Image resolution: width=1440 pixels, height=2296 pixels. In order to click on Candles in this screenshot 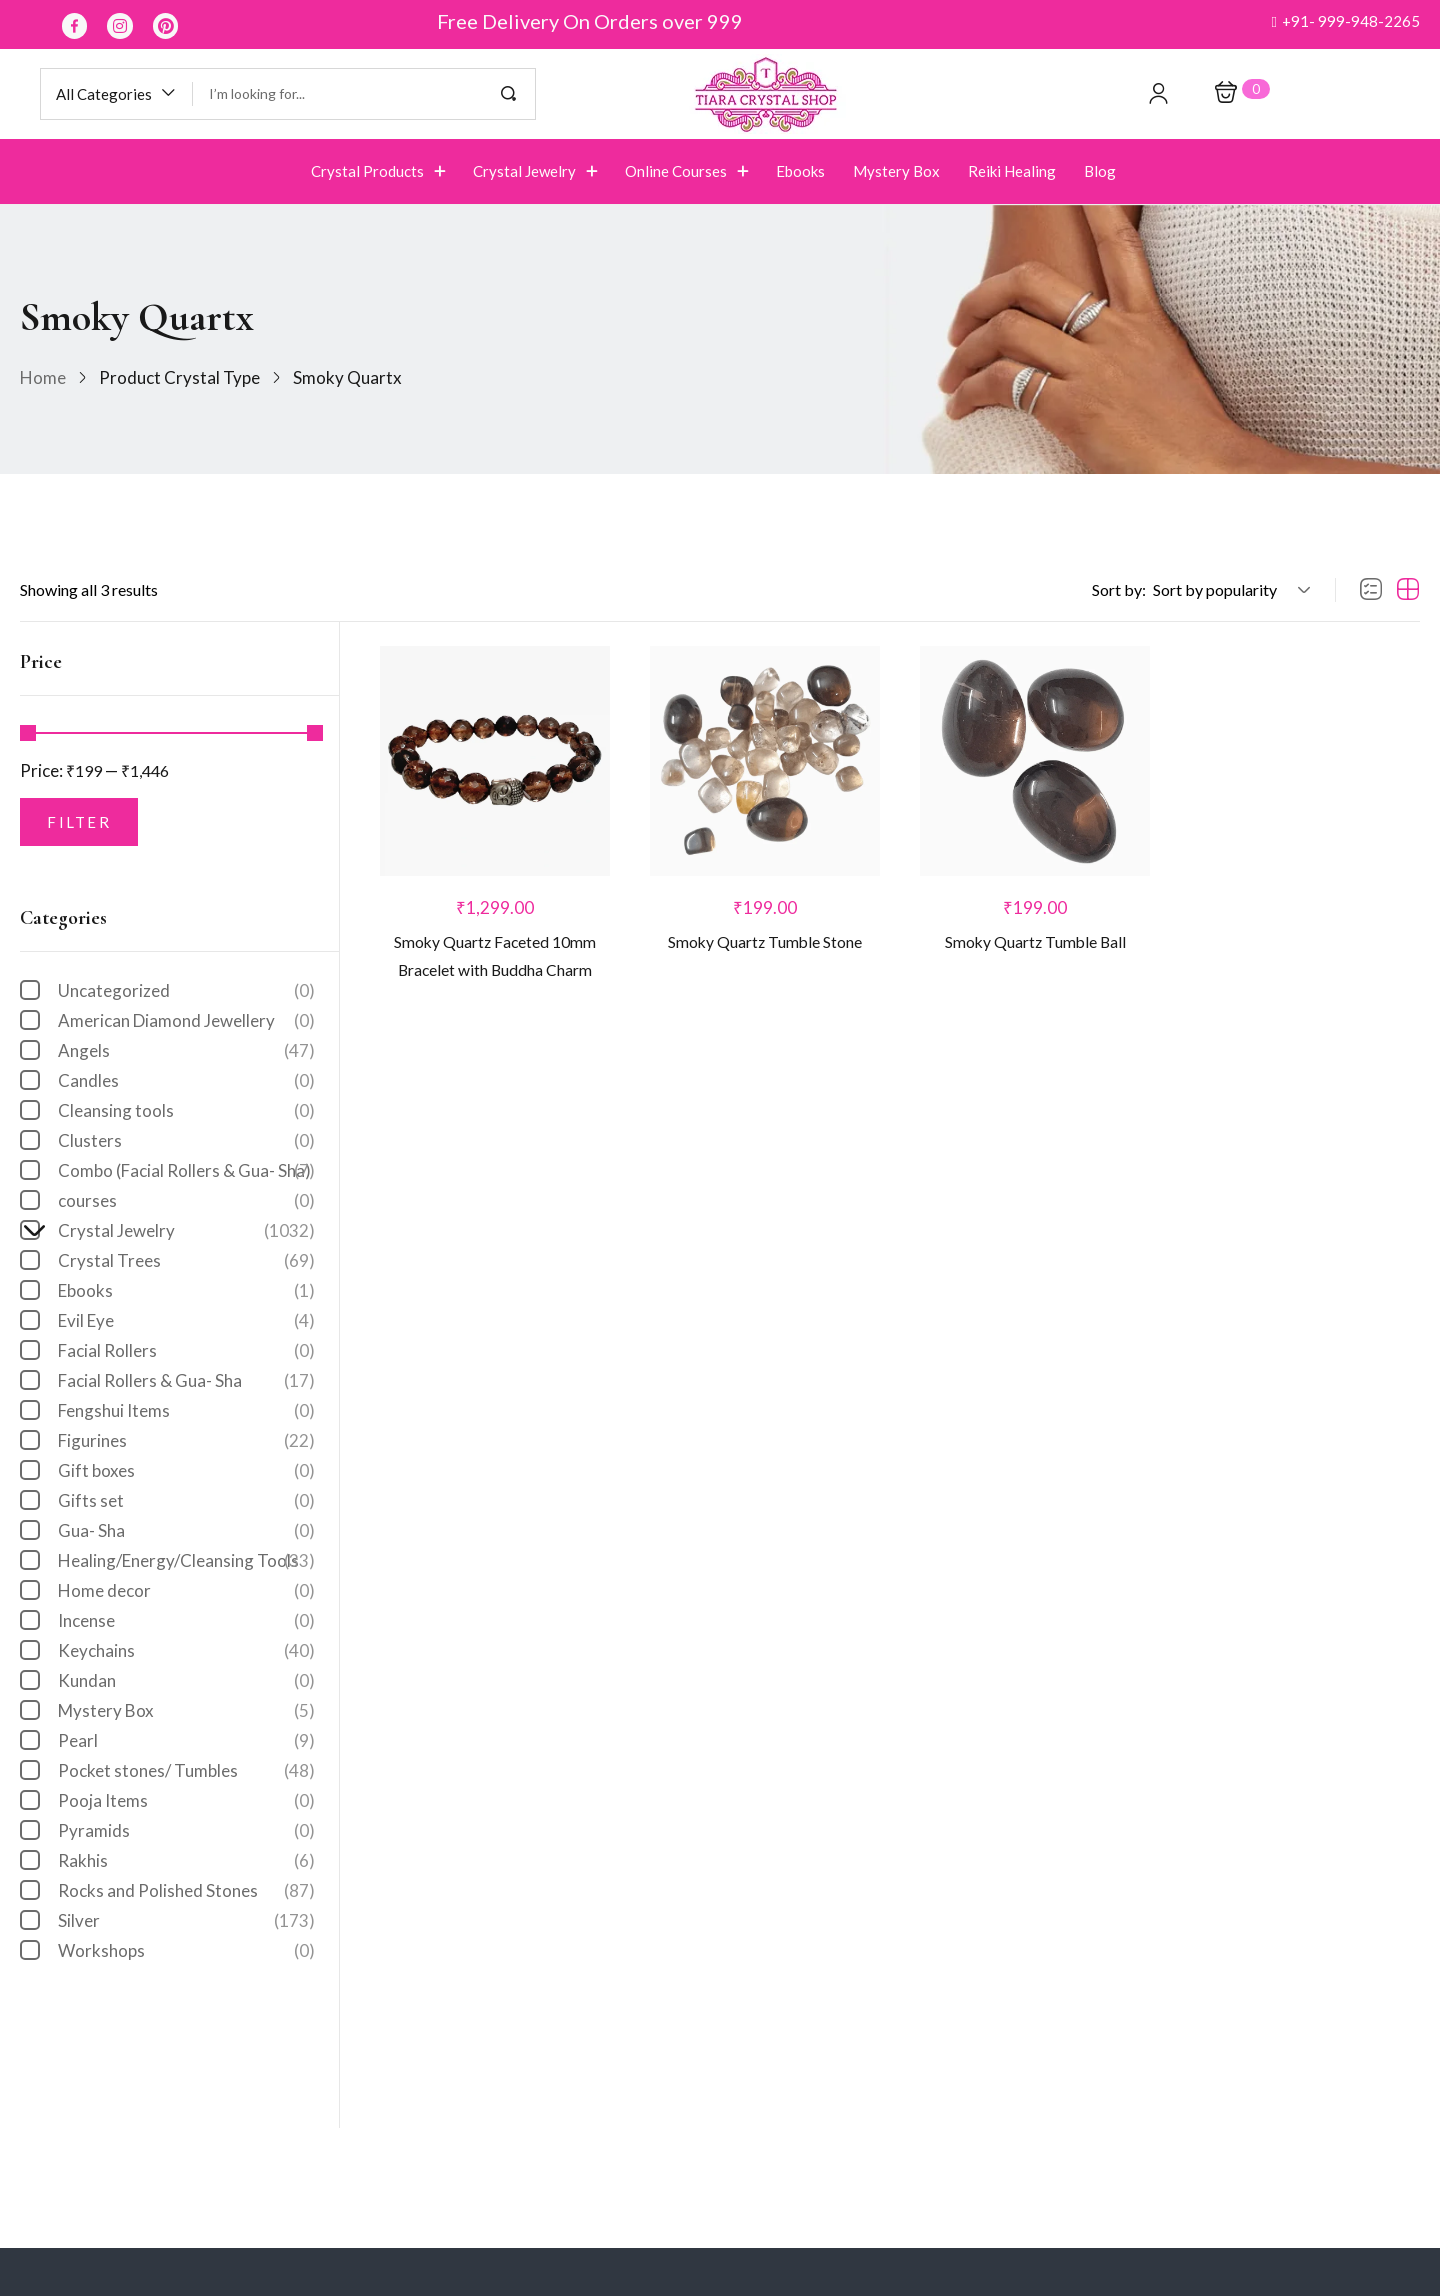, I will do `click(186, 1081)`.